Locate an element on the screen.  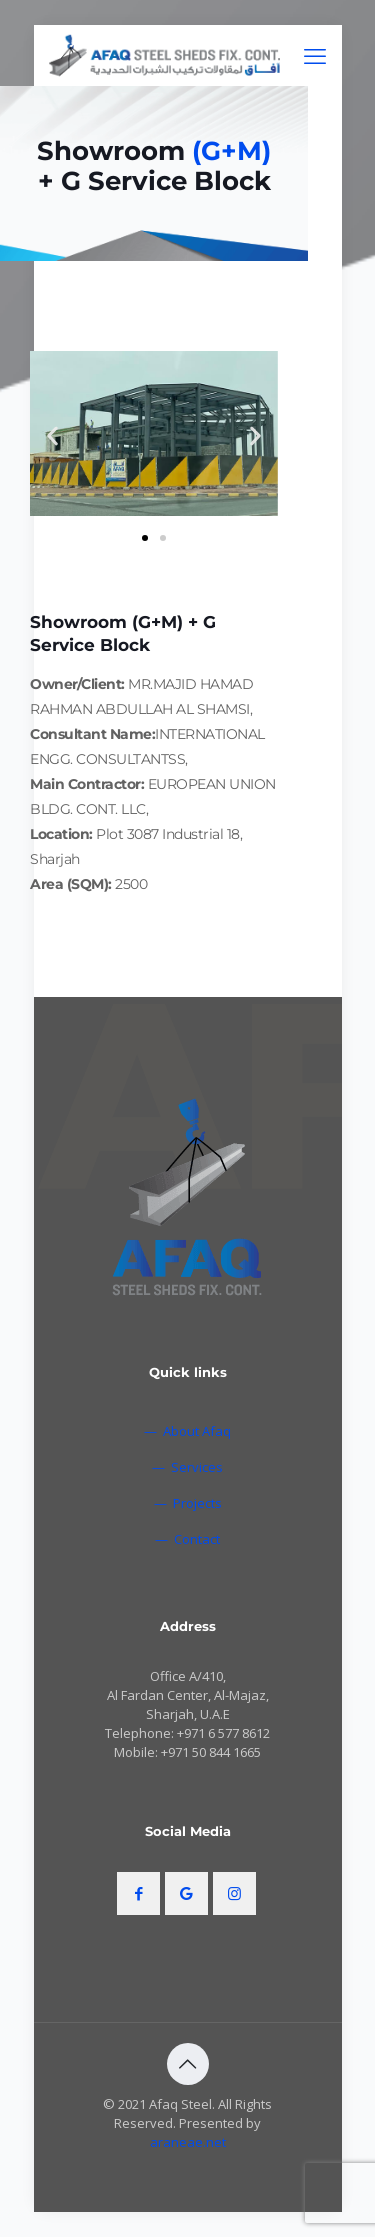
[button] is located at coordinates (52, 436).